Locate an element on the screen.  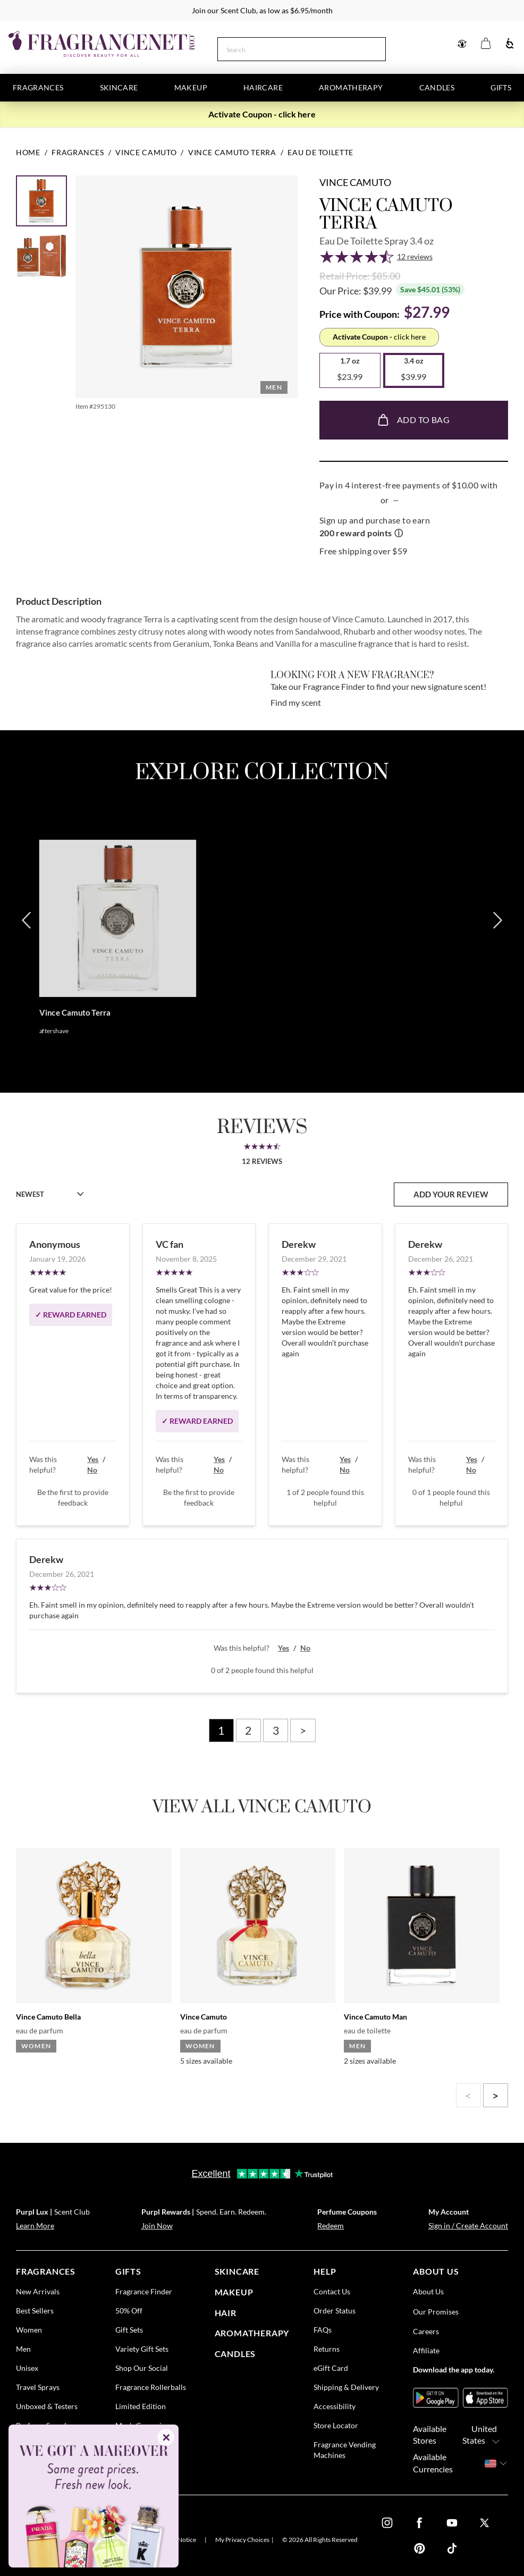
Find my scent is located at coordinates (296, 702).